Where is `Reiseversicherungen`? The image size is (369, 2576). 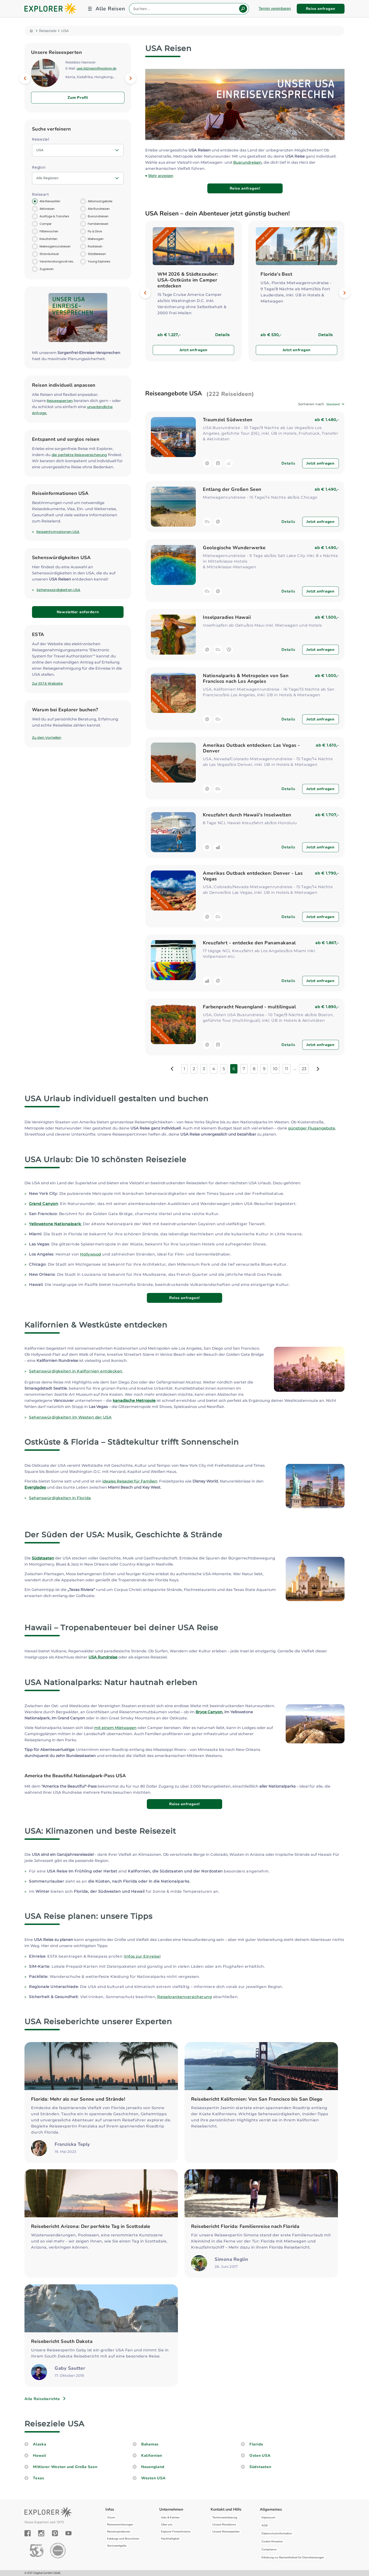 Reiseversicherungen is located at coordinates (120, 2524).